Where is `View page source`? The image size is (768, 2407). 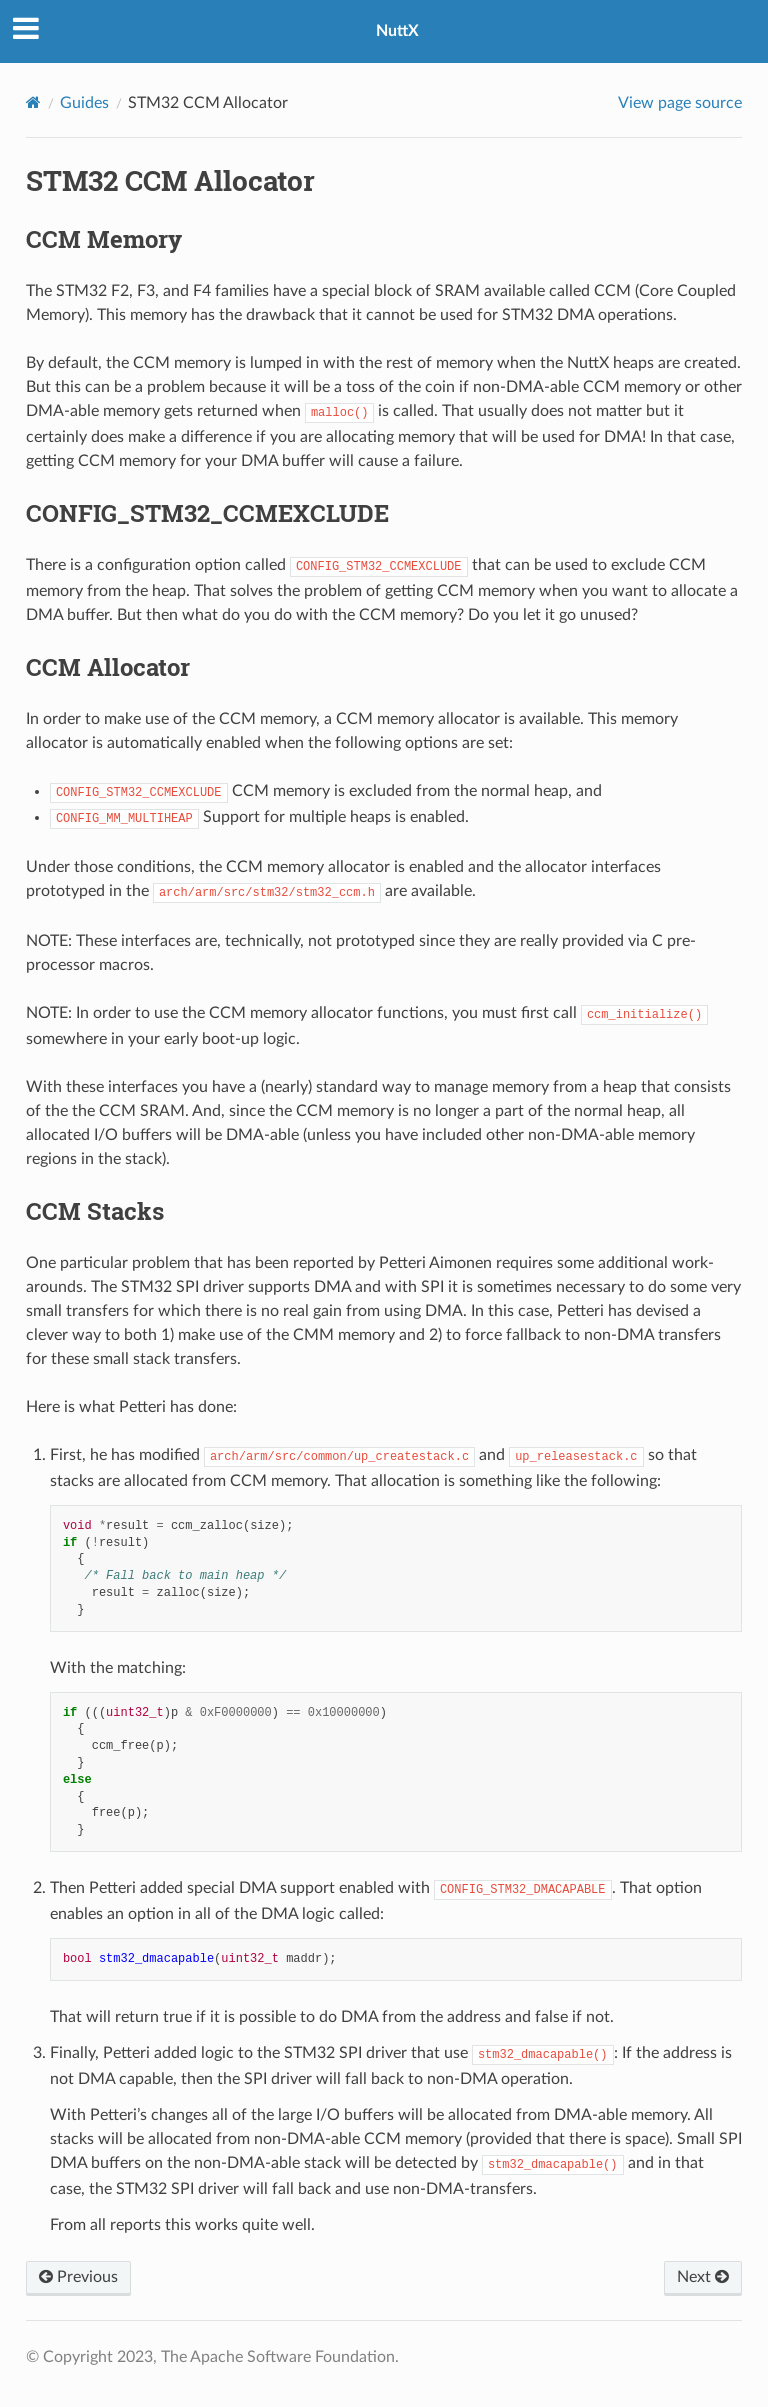 View page source is located at coordinates (680, 103).